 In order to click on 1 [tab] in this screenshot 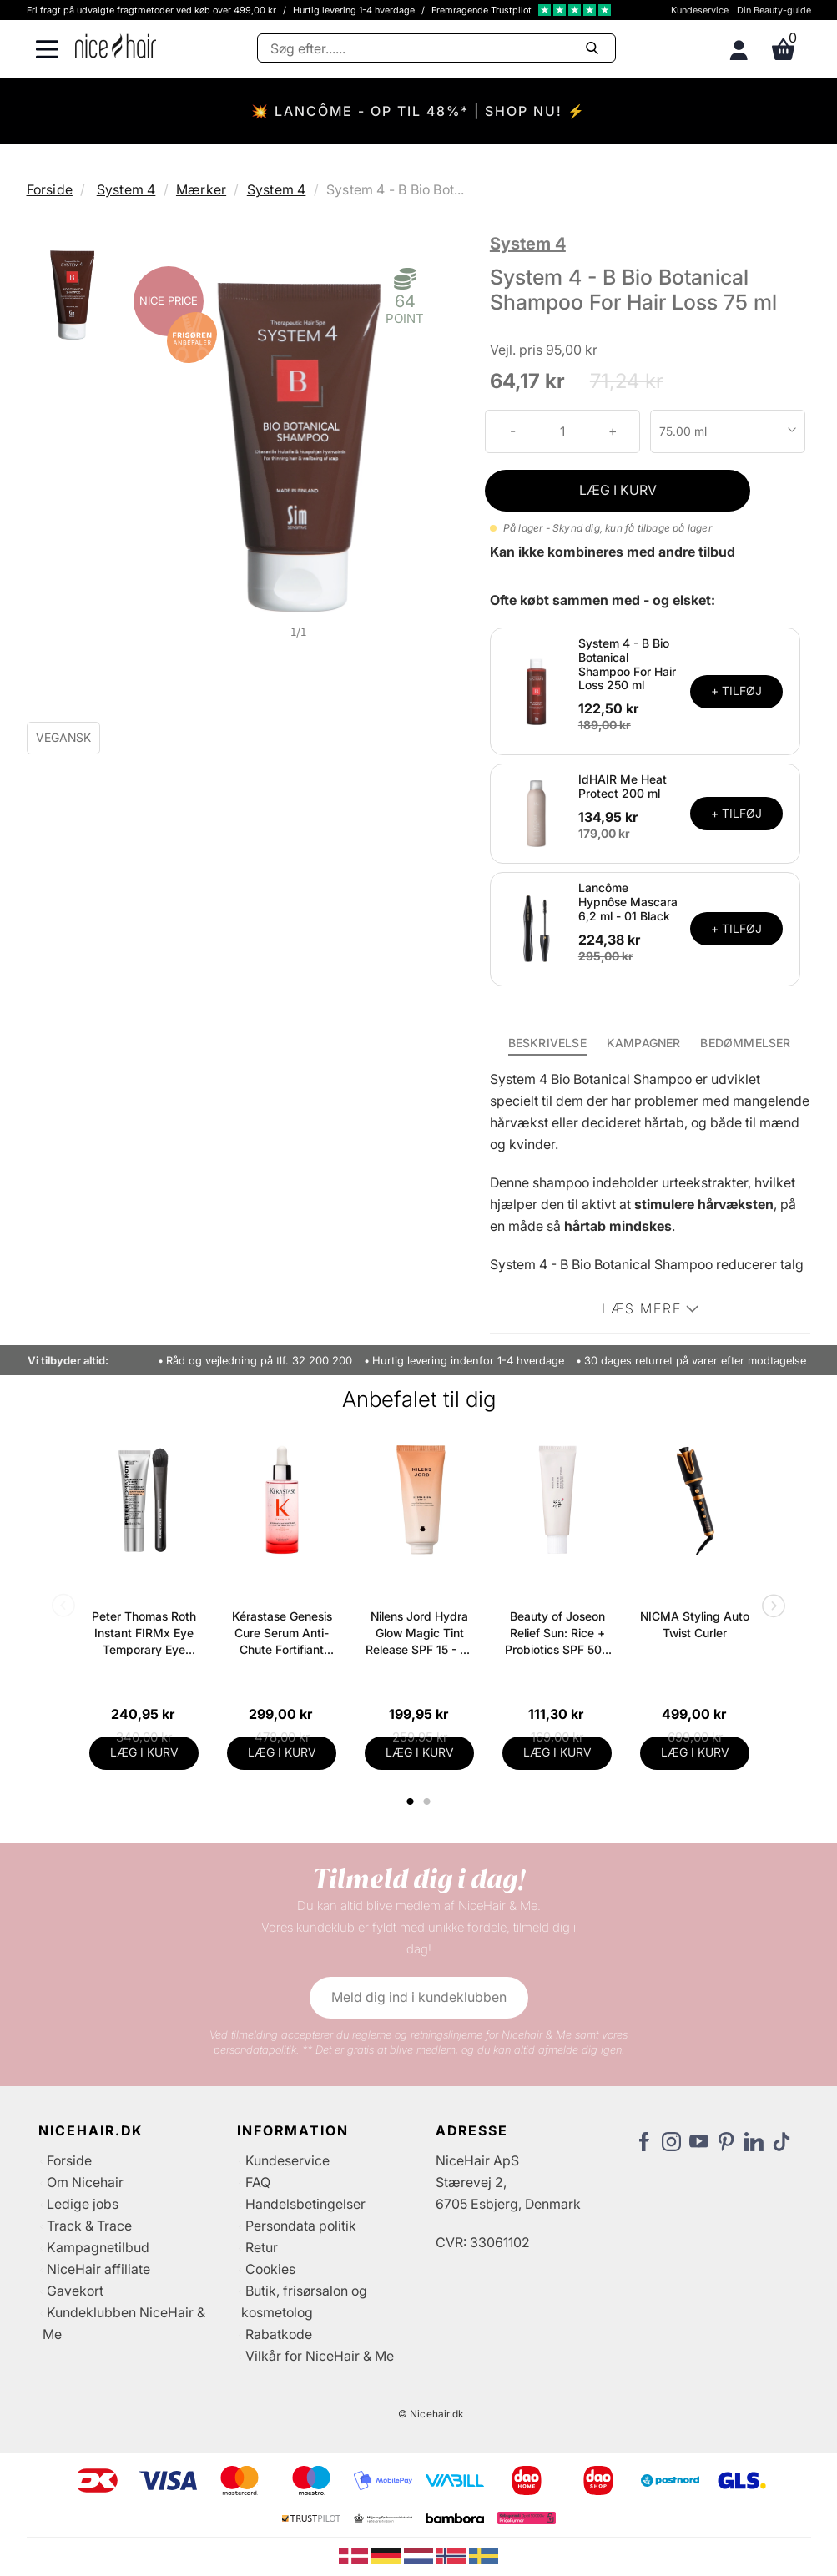, I will do `click(411, 1801)`.